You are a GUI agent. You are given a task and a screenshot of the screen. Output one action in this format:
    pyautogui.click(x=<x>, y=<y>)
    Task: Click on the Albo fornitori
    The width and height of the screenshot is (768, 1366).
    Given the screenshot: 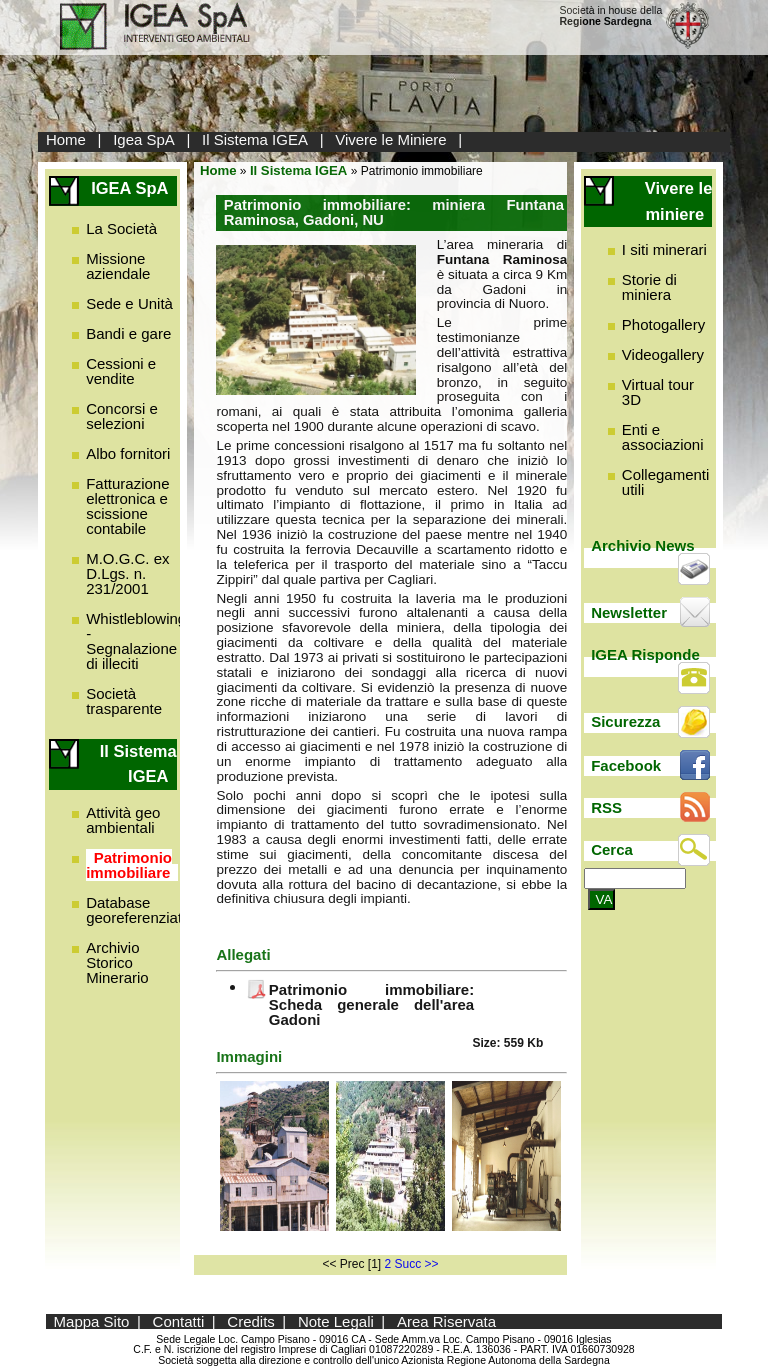 What is the action you would take?
    pyautogui.click(x=128, y=453)
    